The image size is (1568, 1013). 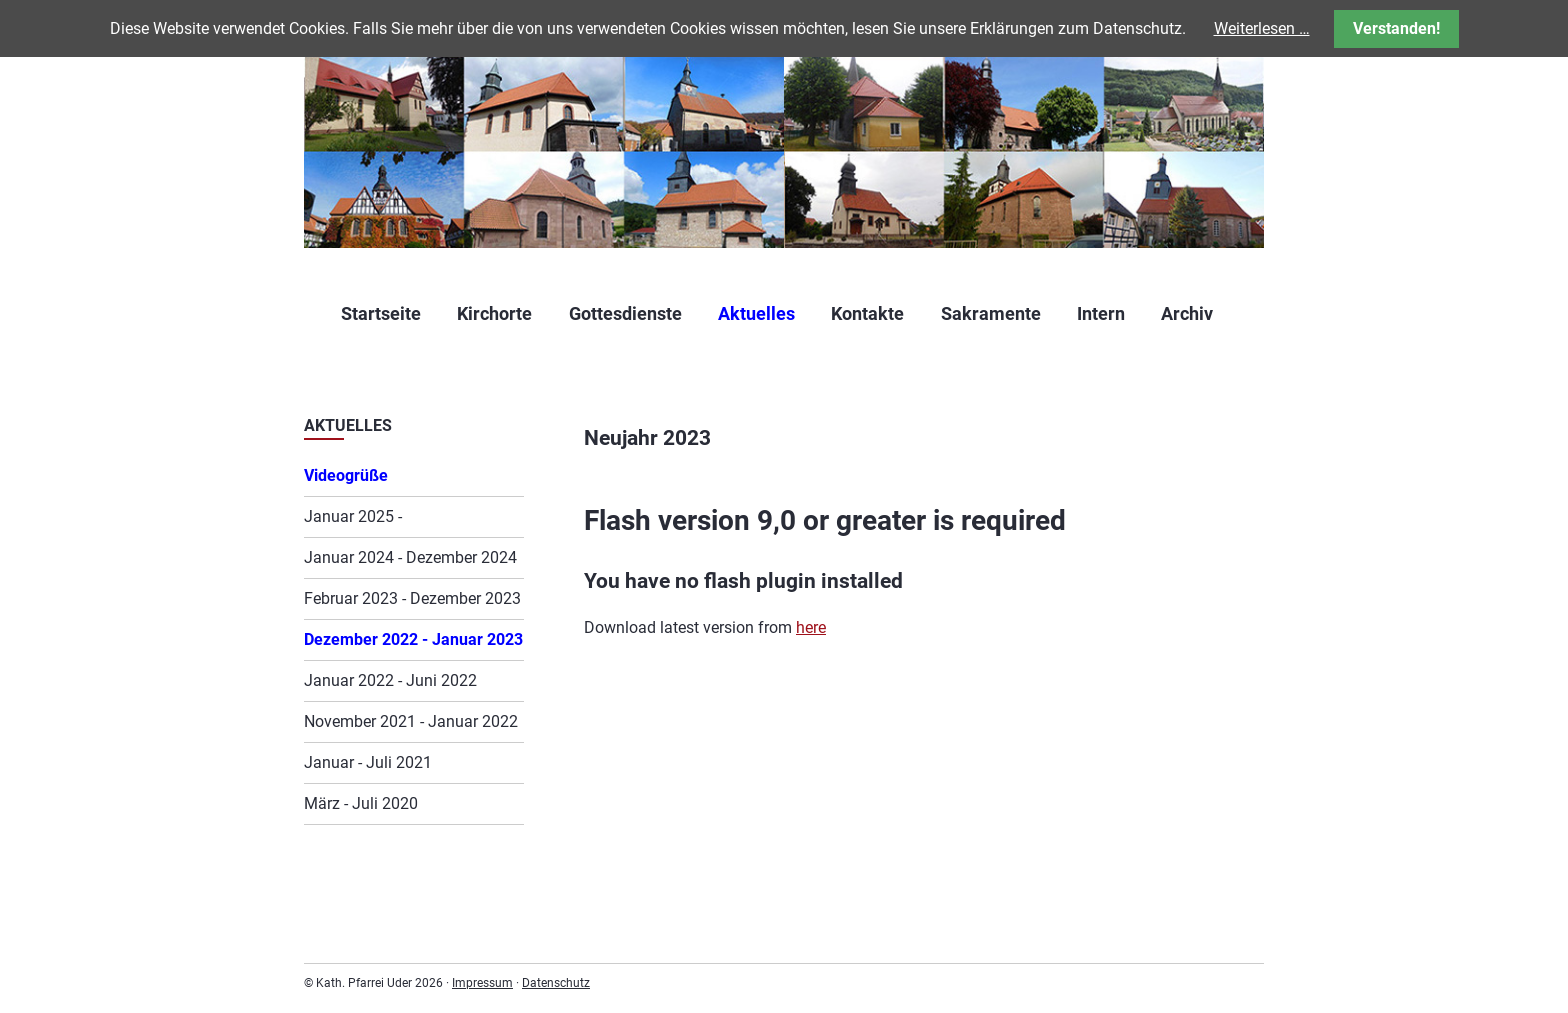 I want to click on here, so click(x=811, y=627).